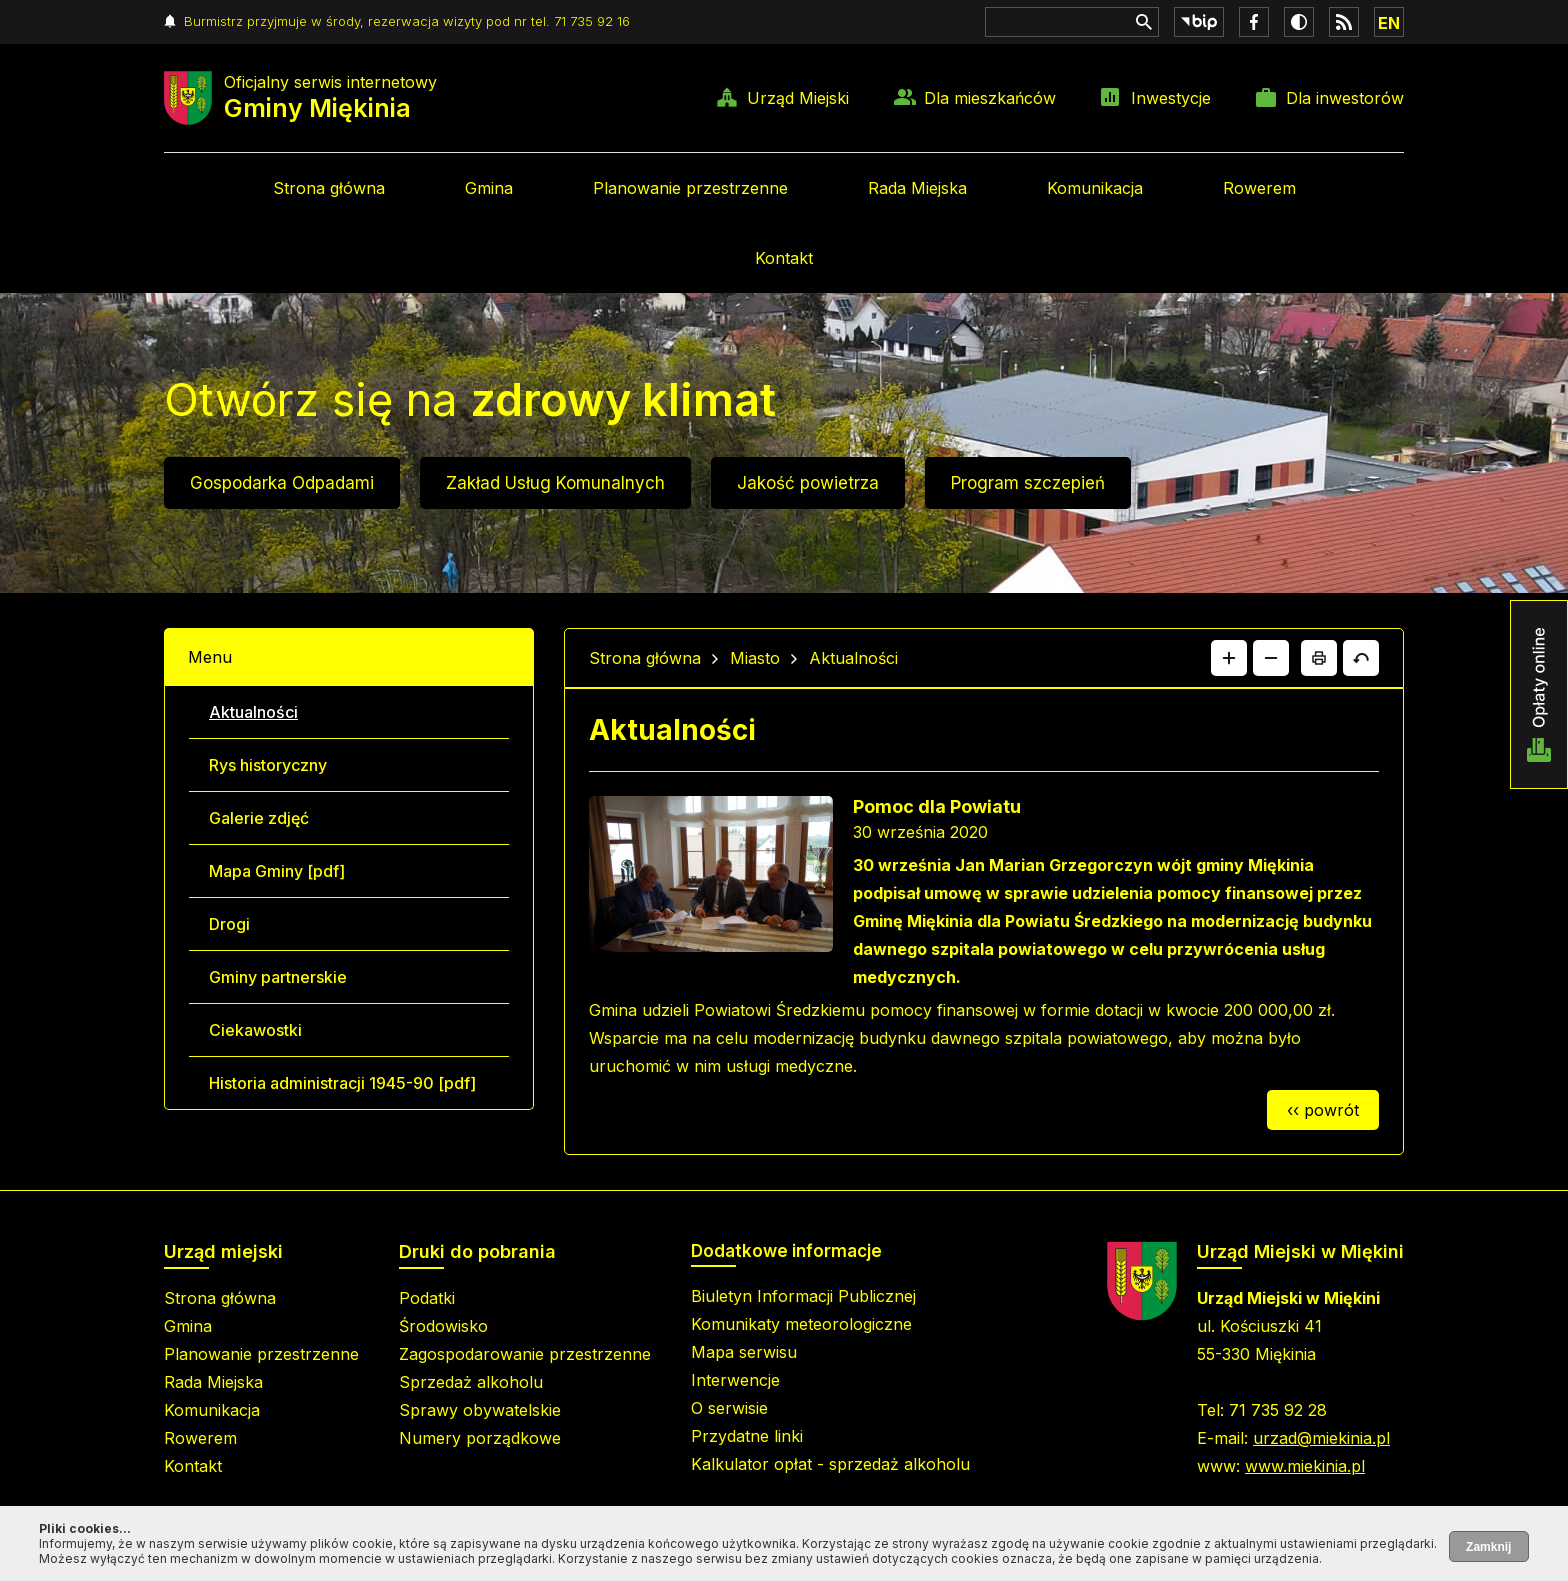  What do you see at coordinates (278, 977) in the screenshot?
I see `Gminy partnerskie` at bounding box center [278, 977].